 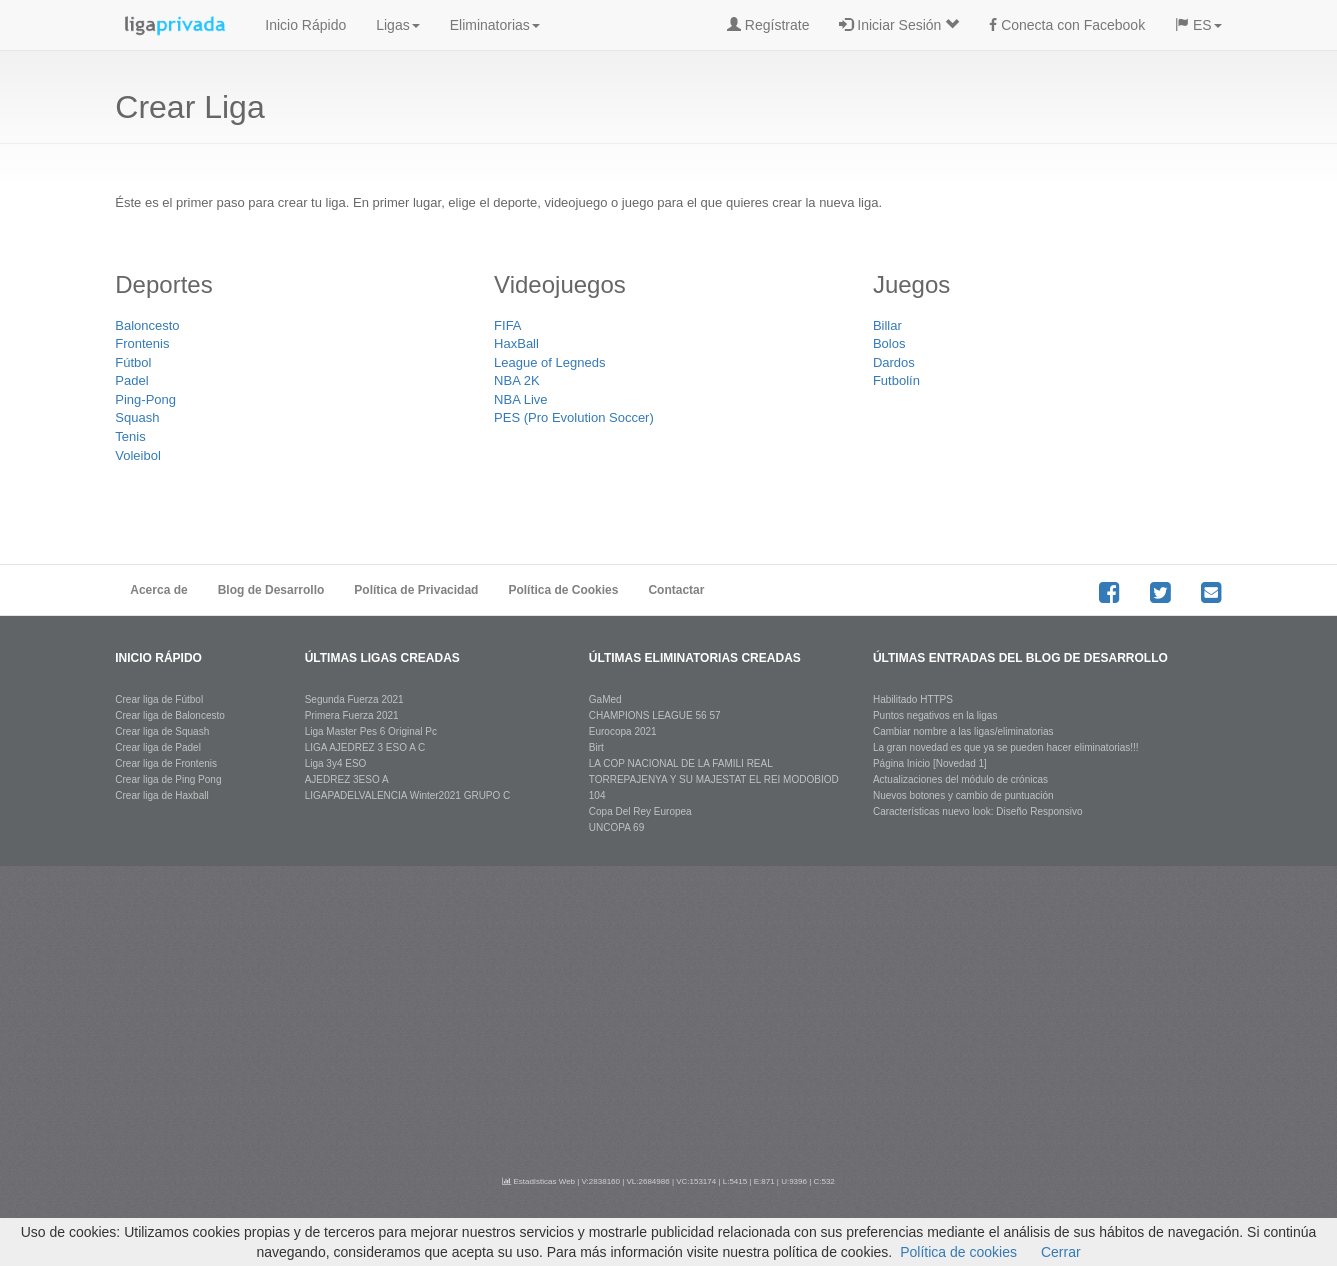 What do you see at coordinates (137, 417) in the screenshot?
I see `Squash` at bounding box center [137, 417].